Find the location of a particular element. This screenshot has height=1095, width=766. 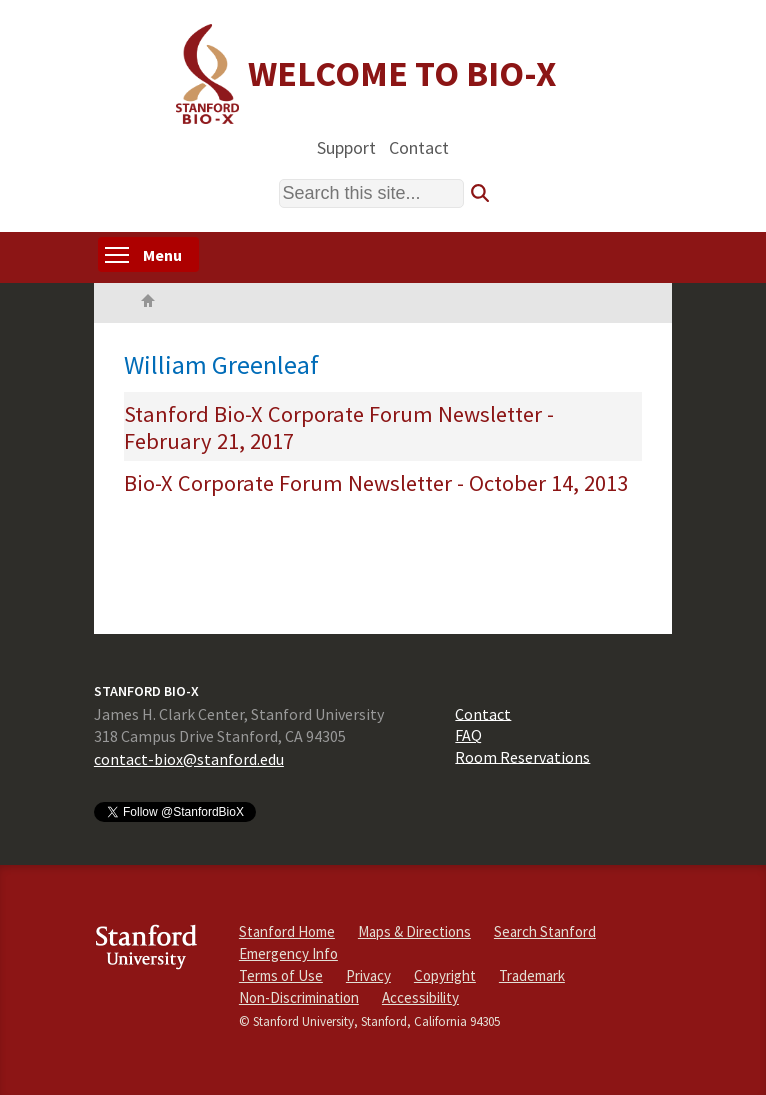

FAQ is located at coordinates (468, 735).